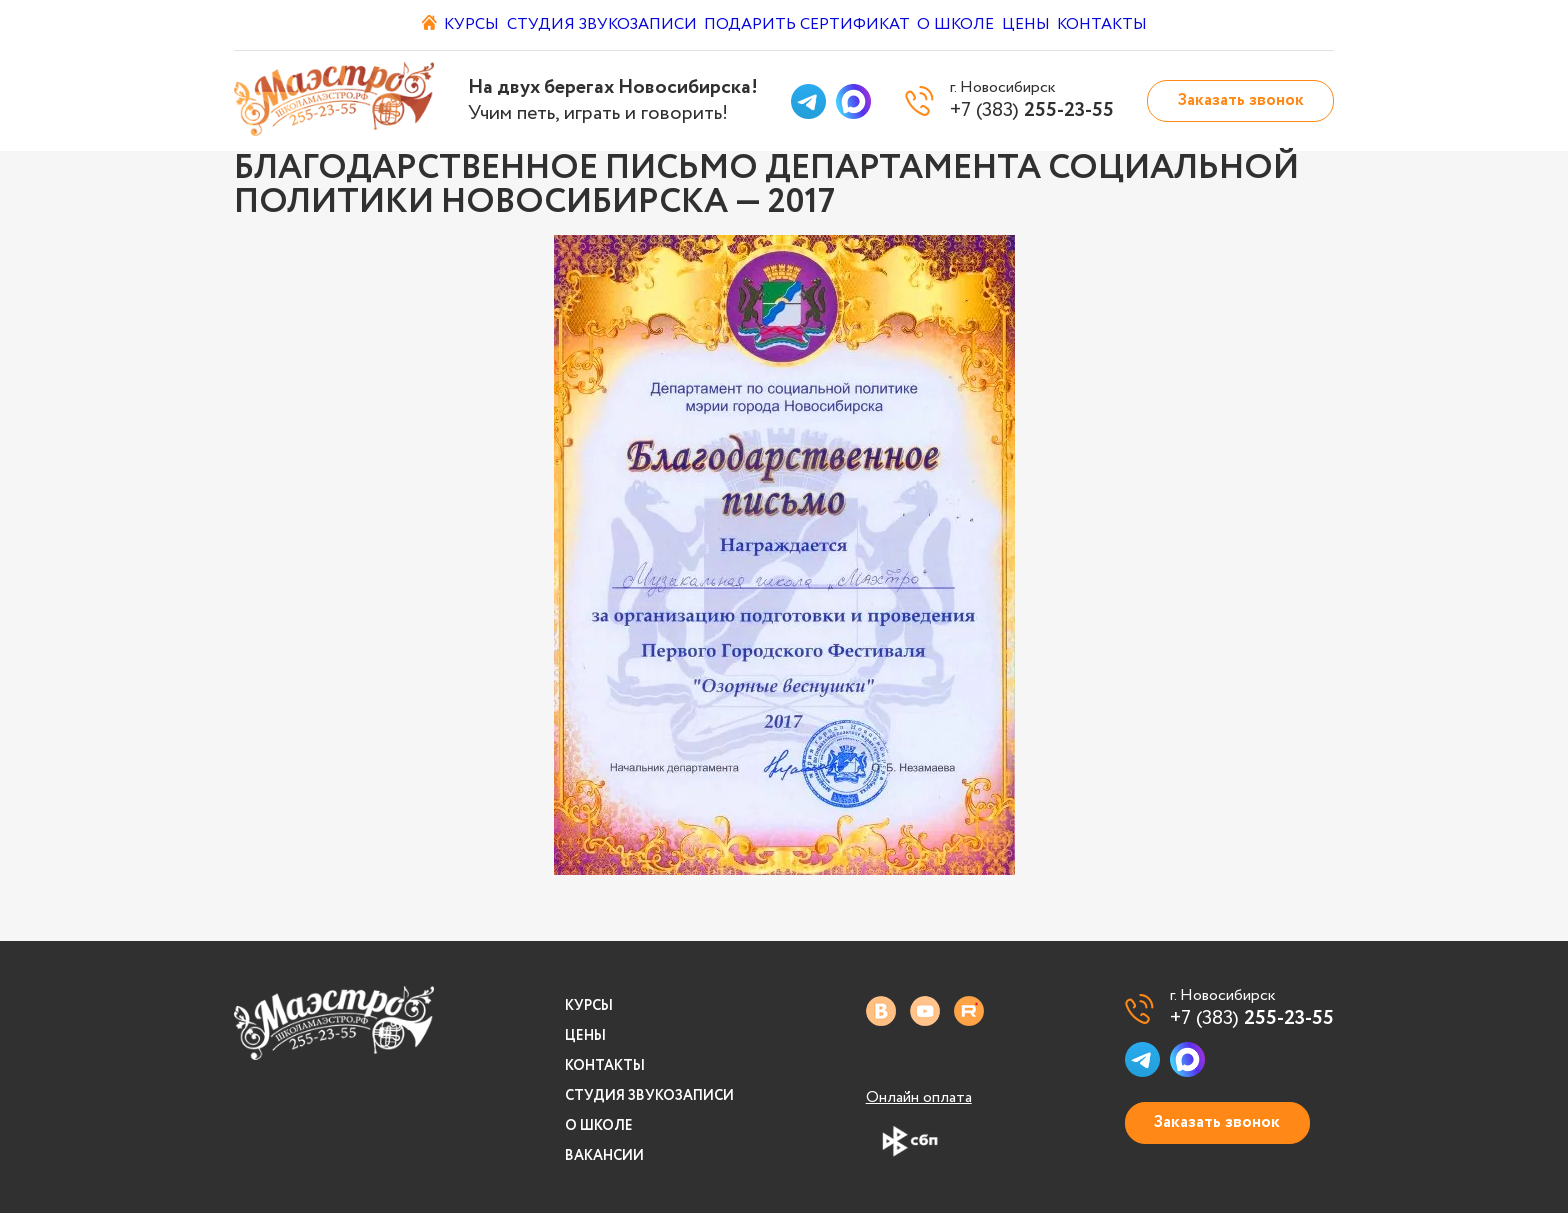 The image size is (1568, 1213). Describe the element at coordinates (1148, 25) in the screenshot. I see `Контакты` at that location.